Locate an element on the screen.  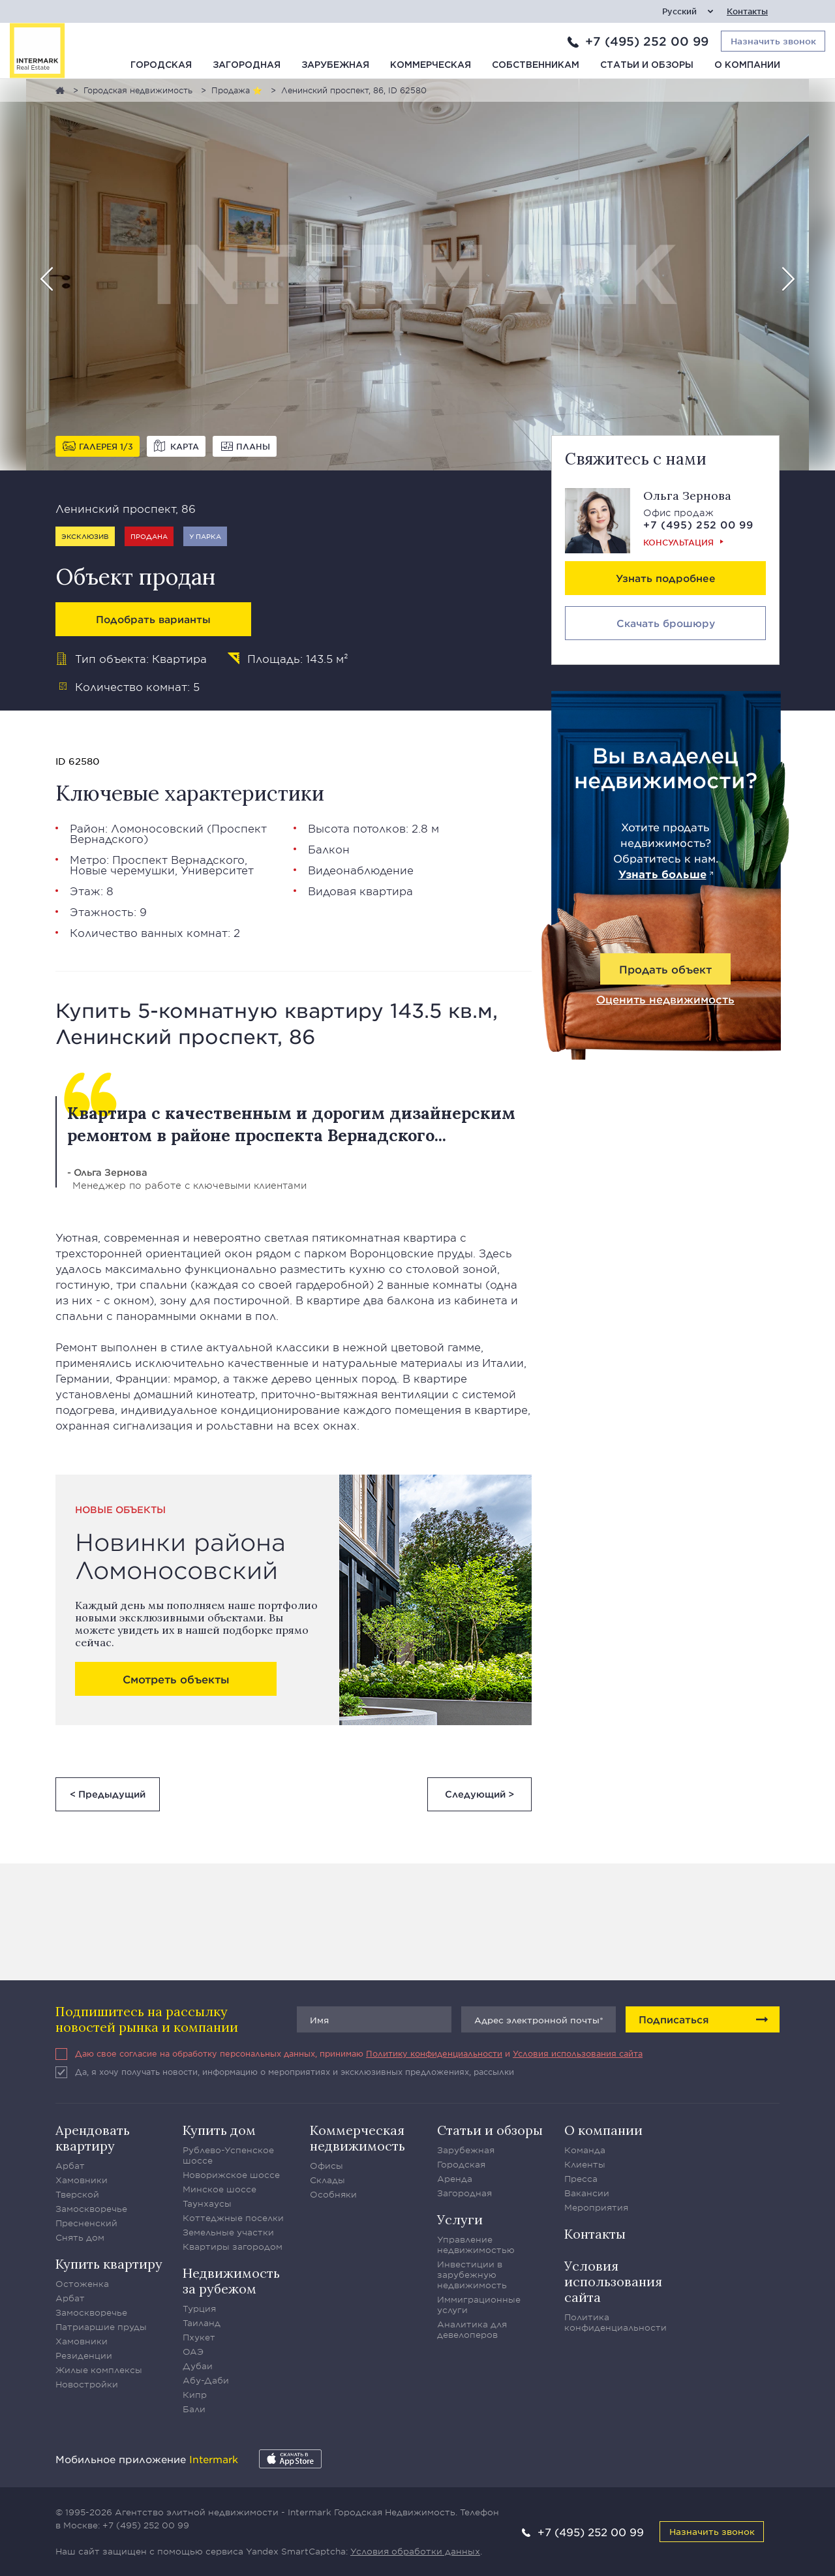
Политика конфиденциальности is located at coordinates (615, 2322).